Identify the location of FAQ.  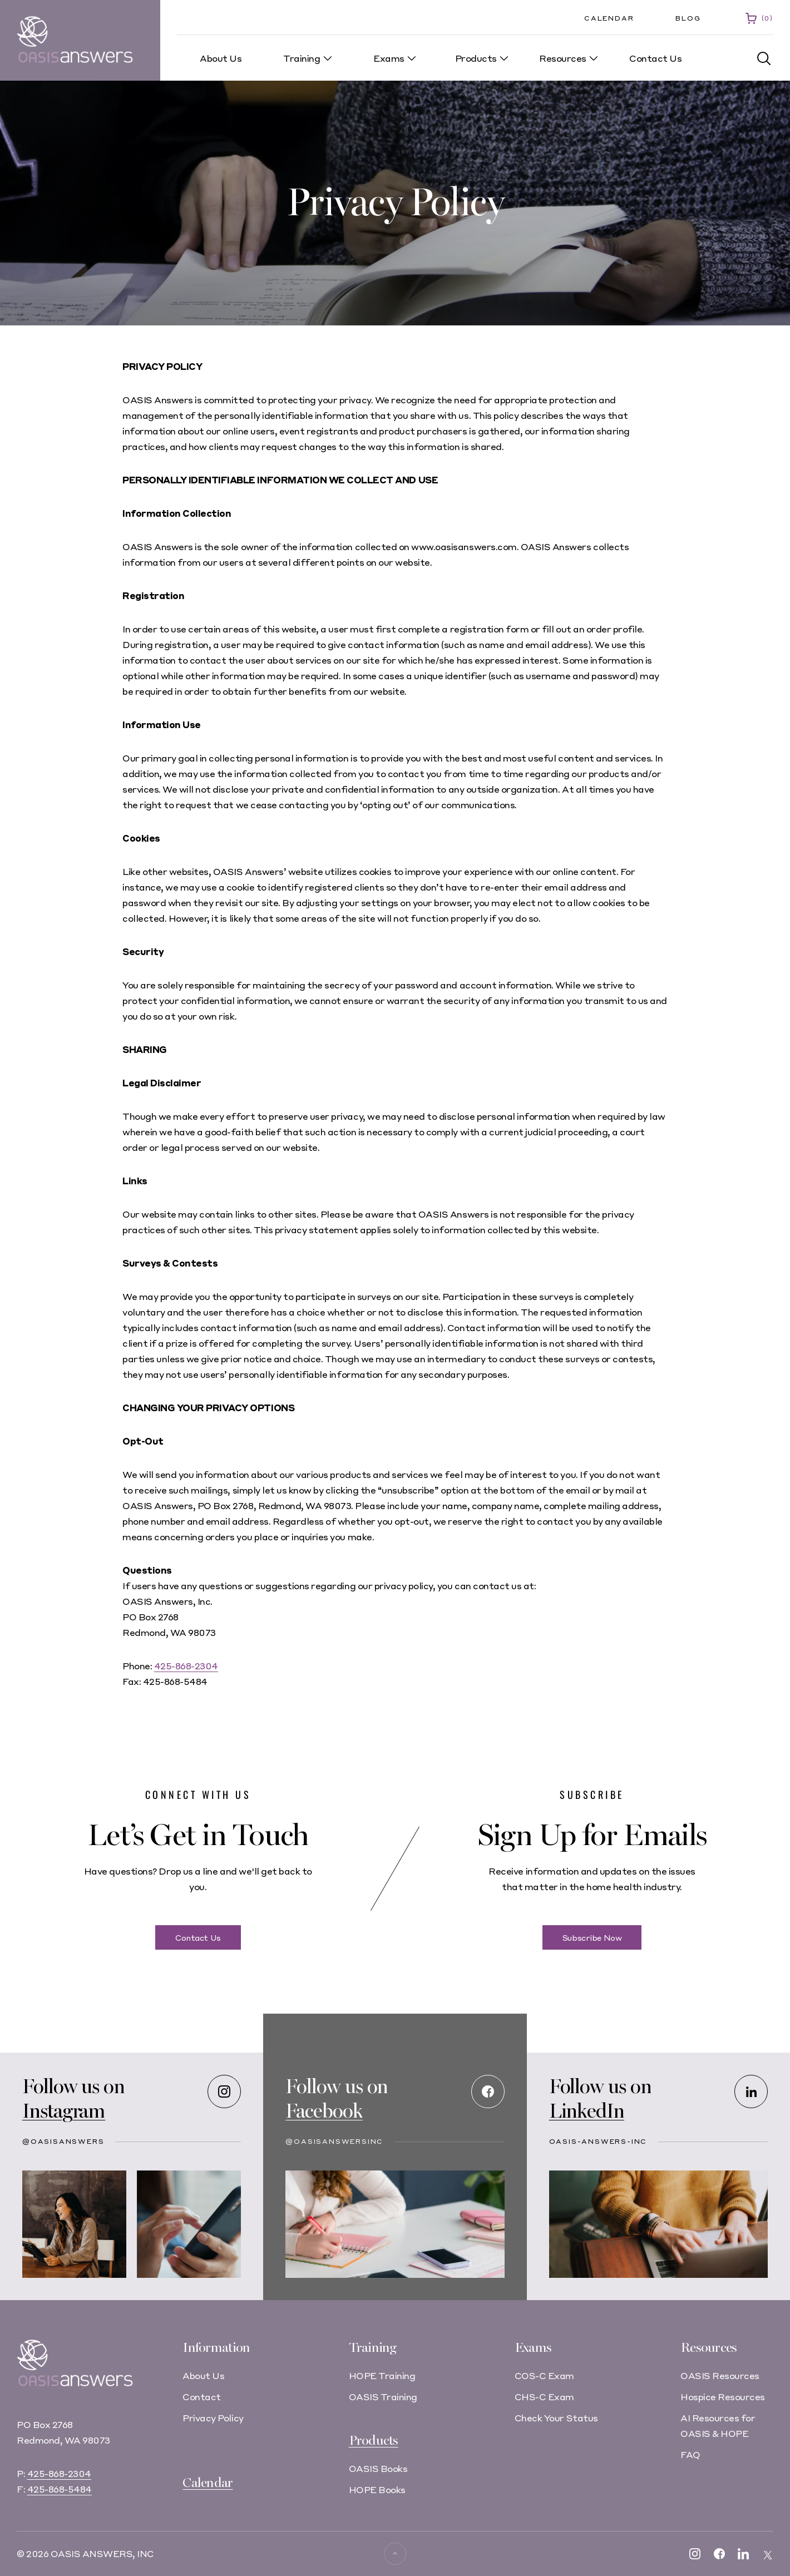
(690, 2454).